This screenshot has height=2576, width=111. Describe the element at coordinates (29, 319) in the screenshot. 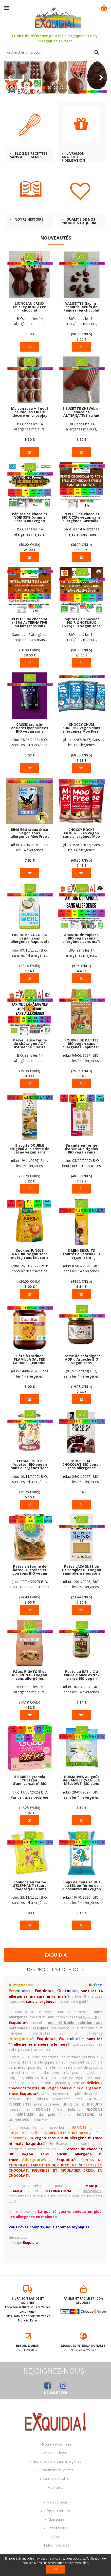

I see `LIONCEAU CREUX (Mickey ROUGE) en chocolat ALTERNATIVE au lait (sans lait) BIO vegan sans allergènes Exquidia : 55g` at that location.